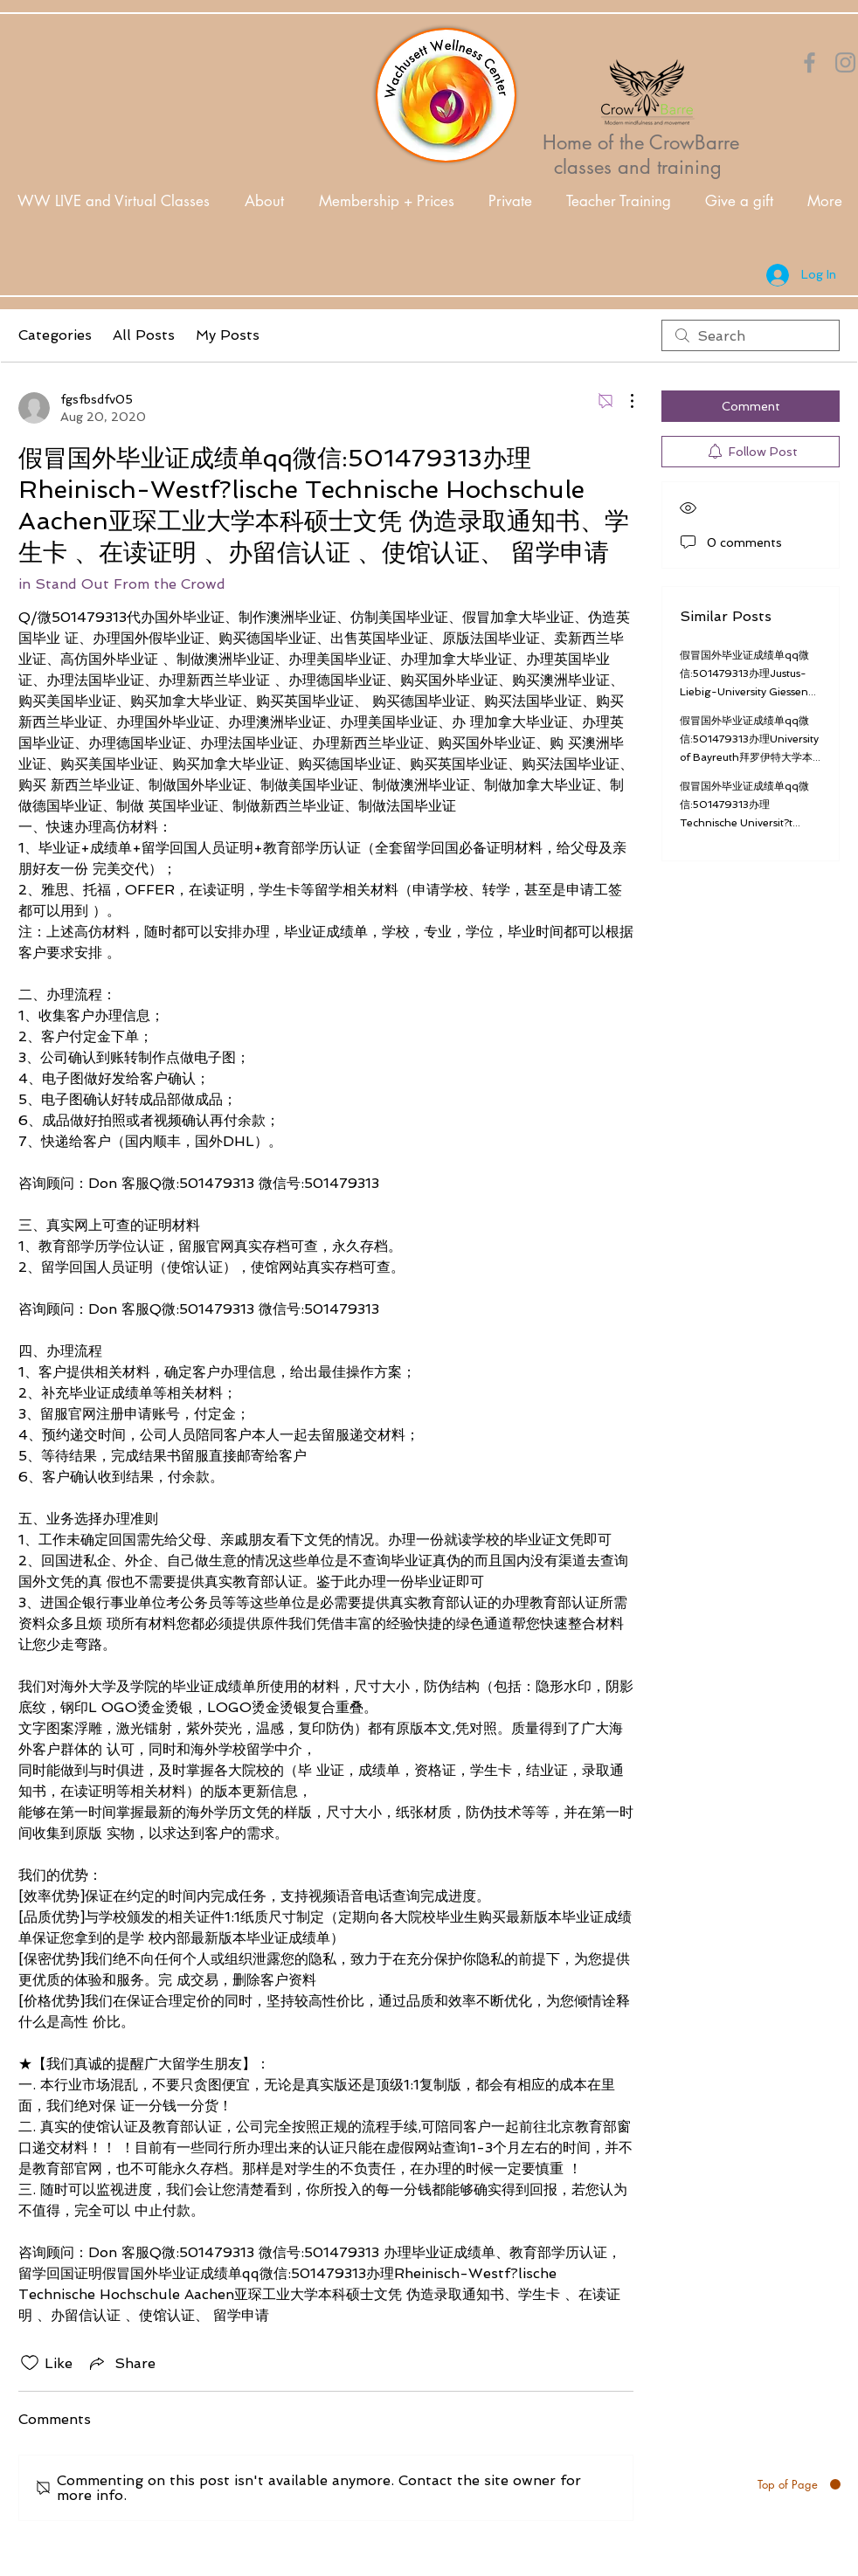  I want to click on [Likes icon unchecked], so click(29, 2362).